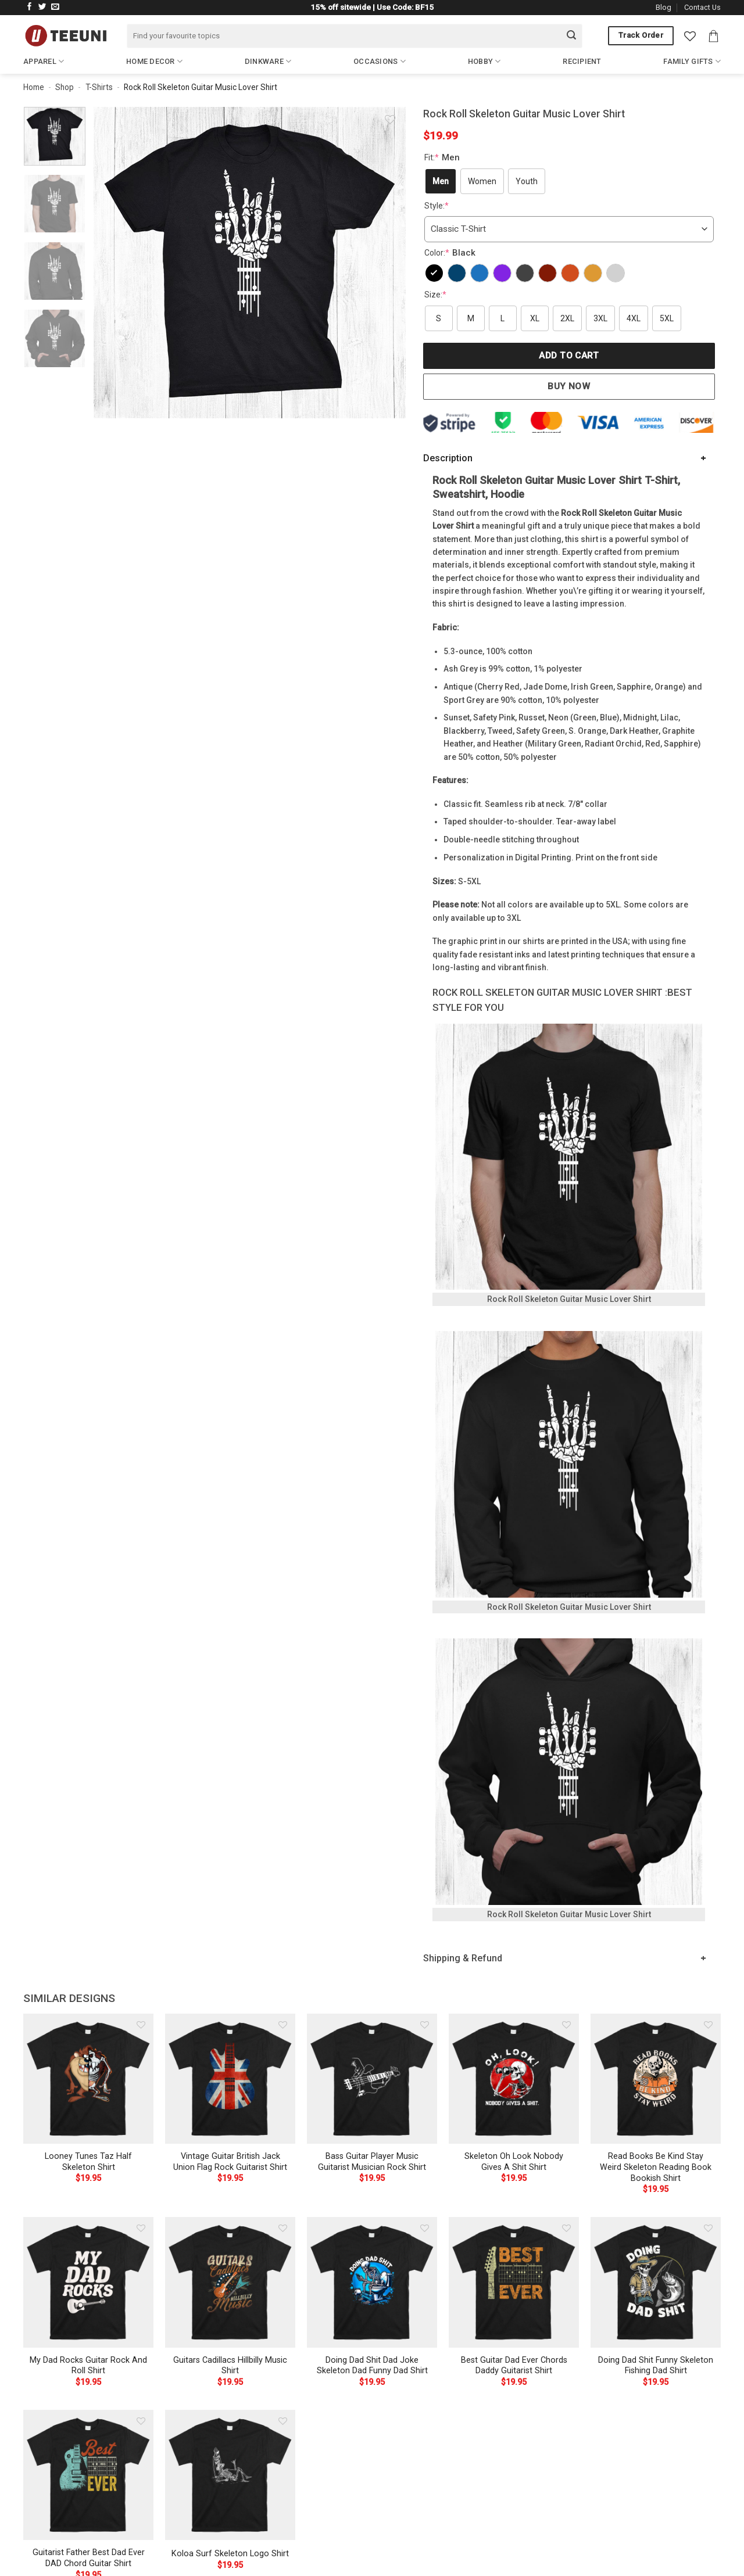 Image resolution: width=744 pixels, height=2576 pixels. I want to click on Occasions, so click(379, 61).